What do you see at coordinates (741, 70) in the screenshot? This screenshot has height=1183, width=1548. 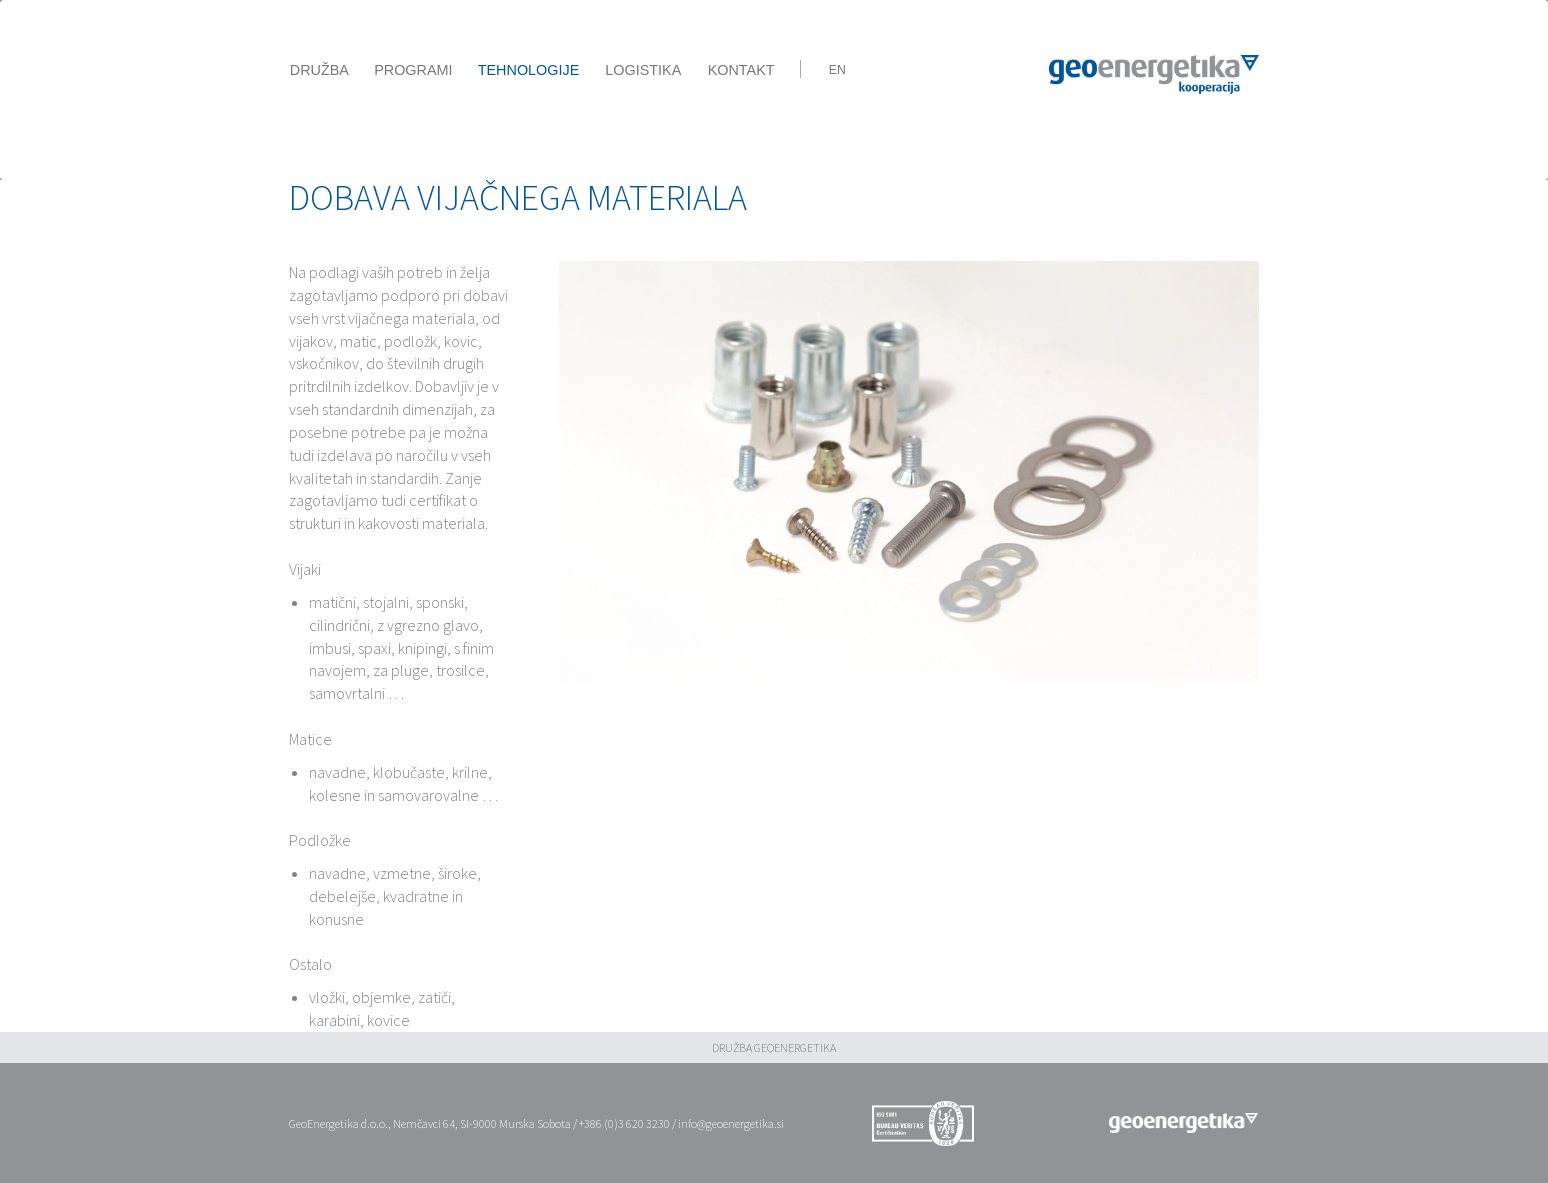 I see `Kontakt` at bounding box center [741, 70].